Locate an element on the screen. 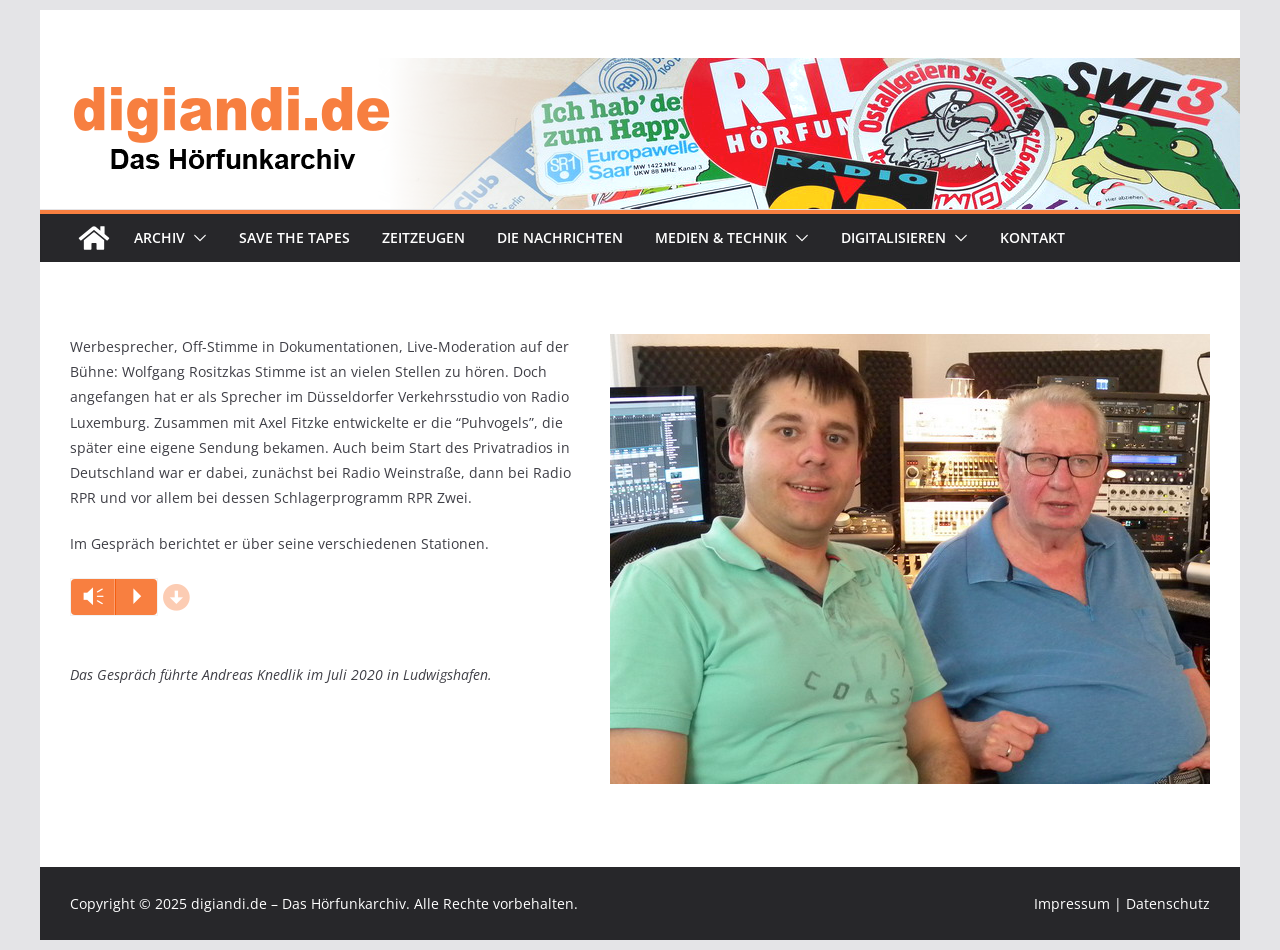 The width and height of the screenshot is (1280, 950). Medien & Technik is located at coordinates (721, 237).